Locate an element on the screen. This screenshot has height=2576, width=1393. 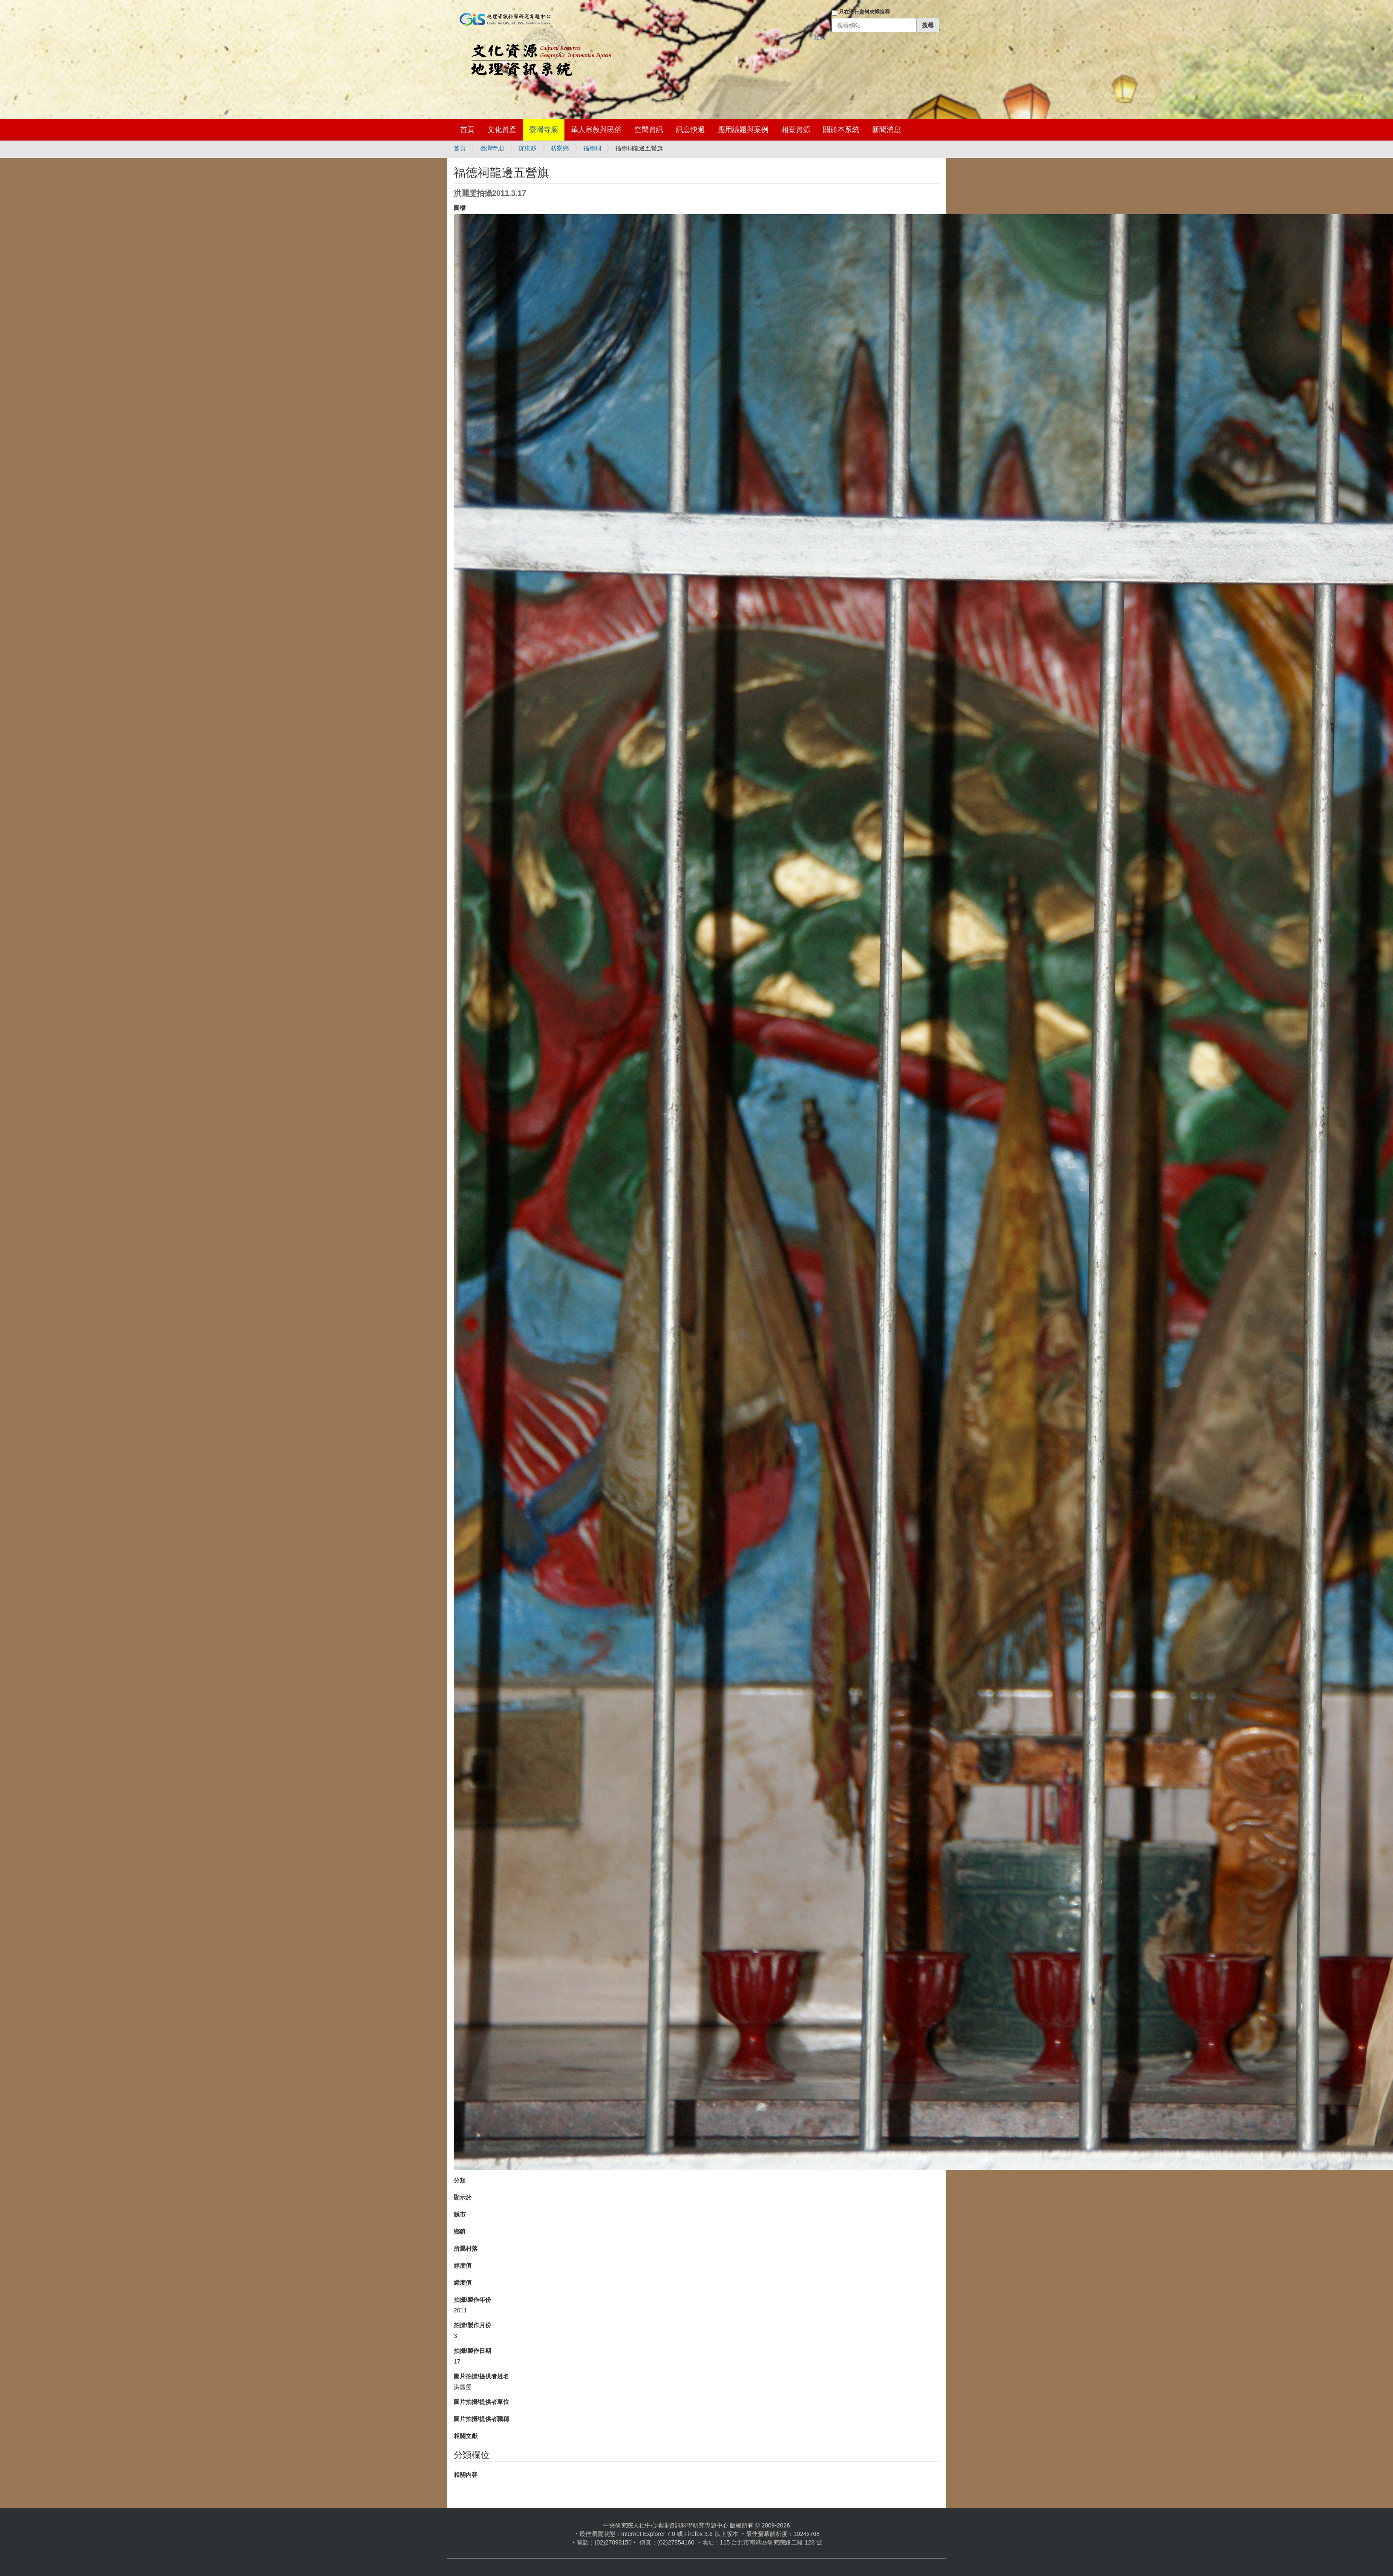
首頁 is located at coordinates (467, 130).